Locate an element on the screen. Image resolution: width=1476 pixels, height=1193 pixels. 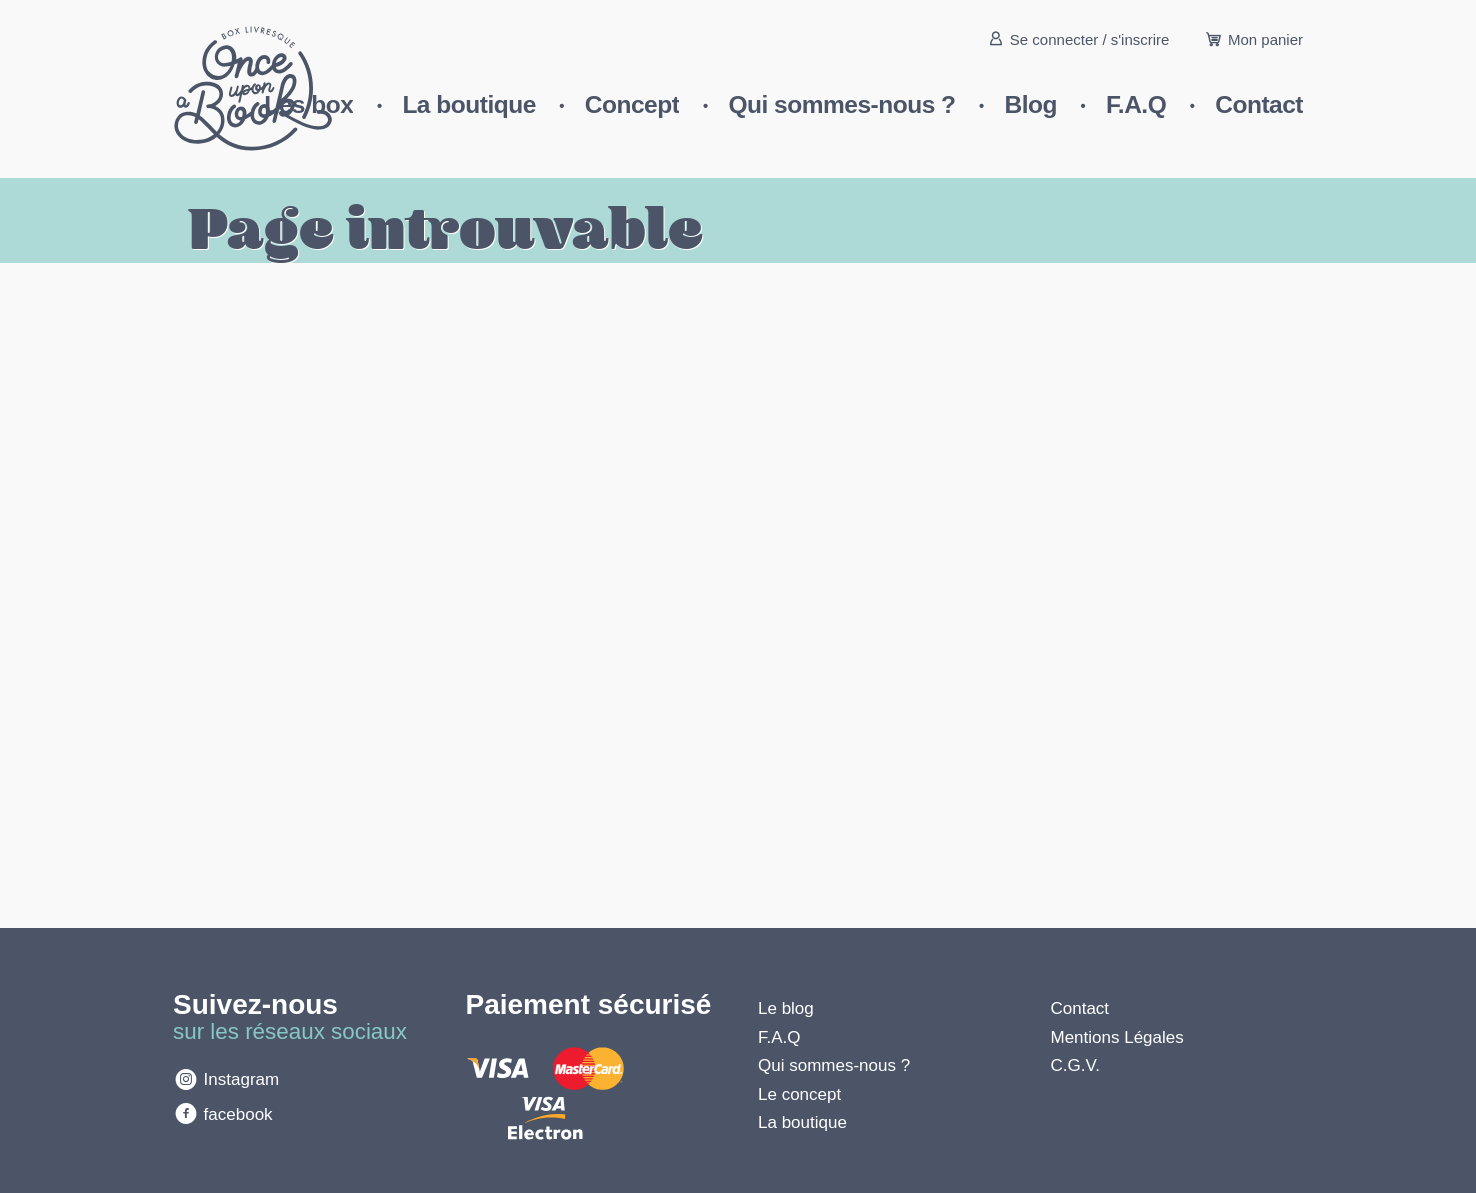
Le blog is located at coordinates (786, 1008).